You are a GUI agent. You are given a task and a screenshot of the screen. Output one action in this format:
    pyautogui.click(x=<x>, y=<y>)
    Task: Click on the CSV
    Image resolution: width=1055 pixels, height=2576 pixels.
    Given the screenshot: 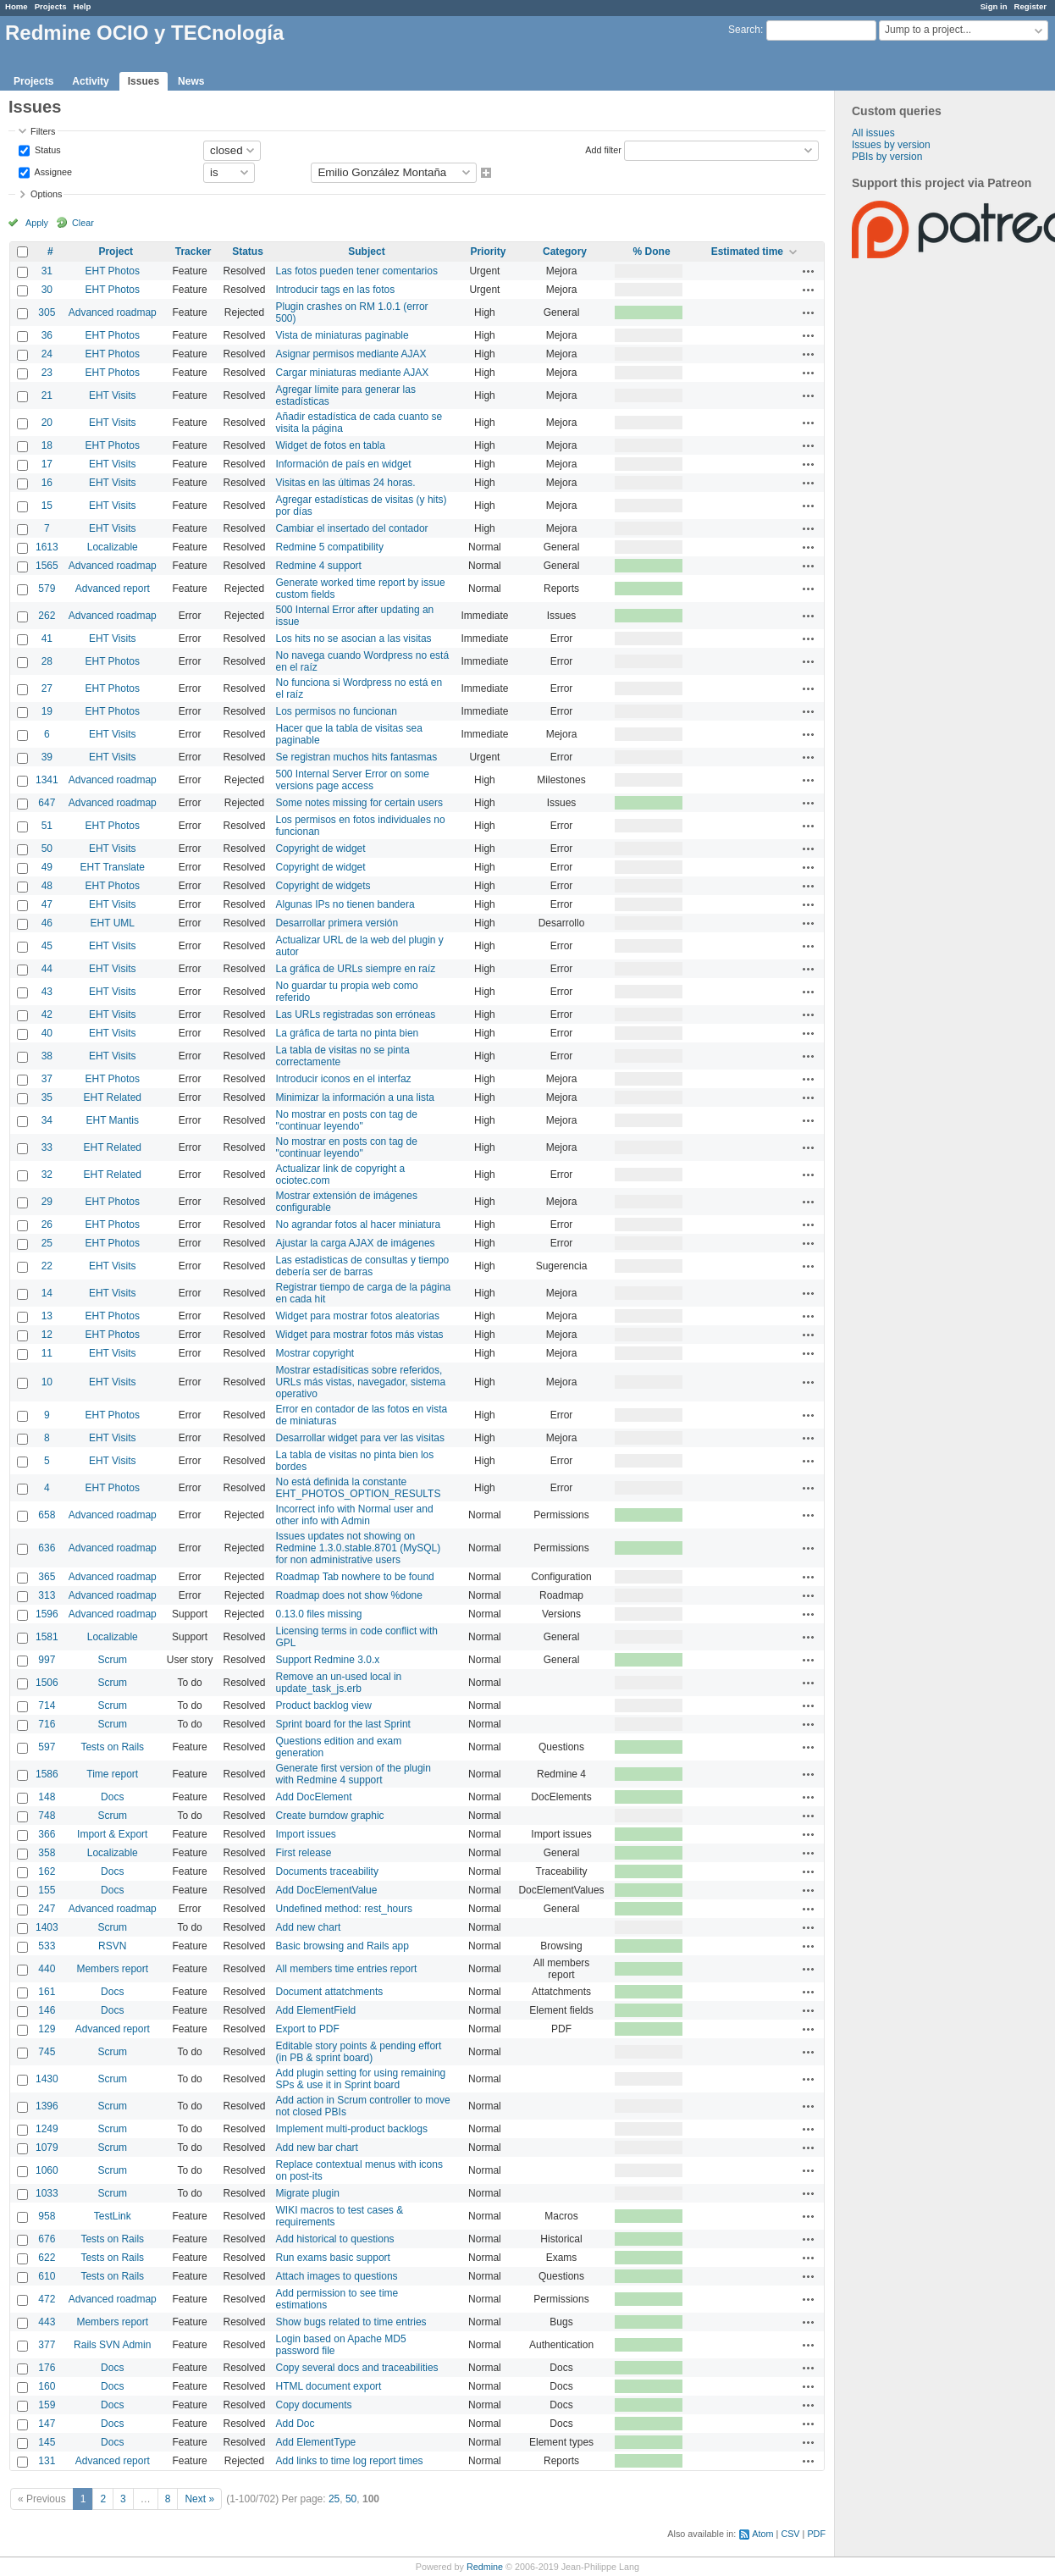 What is the action you would take?
    pyautogui.click(x=790, y=2534)
    